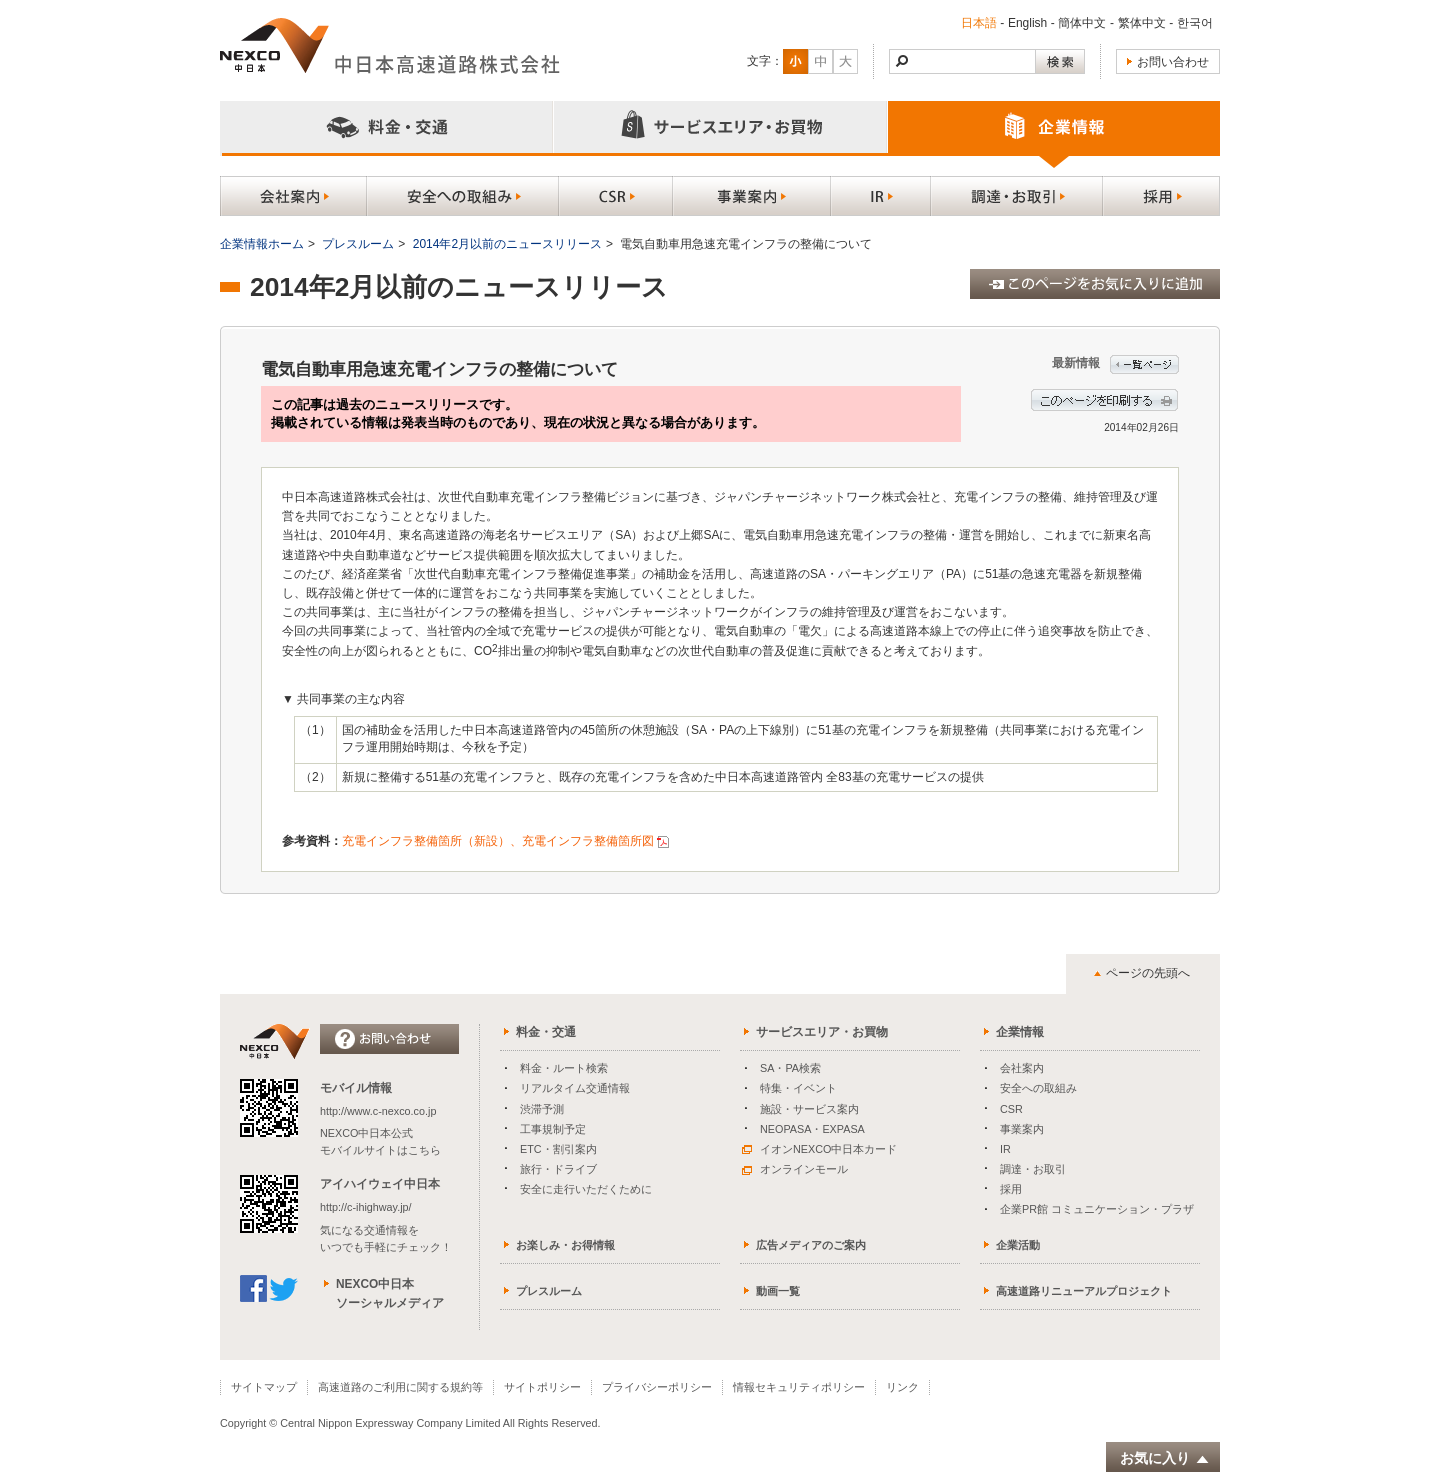  What do you see at coordinates (1142, 23) in the screenshot?
I see `繁体中文` at bounding box center [1142, 23].